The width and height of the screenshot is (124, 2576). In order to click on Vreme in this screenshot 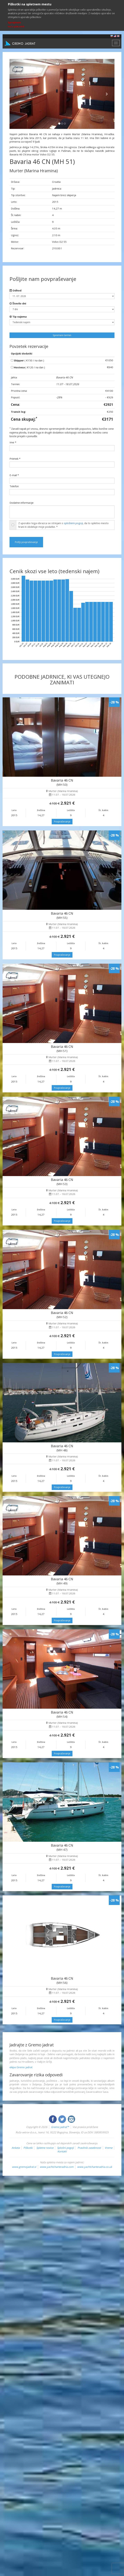, I will do `click(108, 2147)`.